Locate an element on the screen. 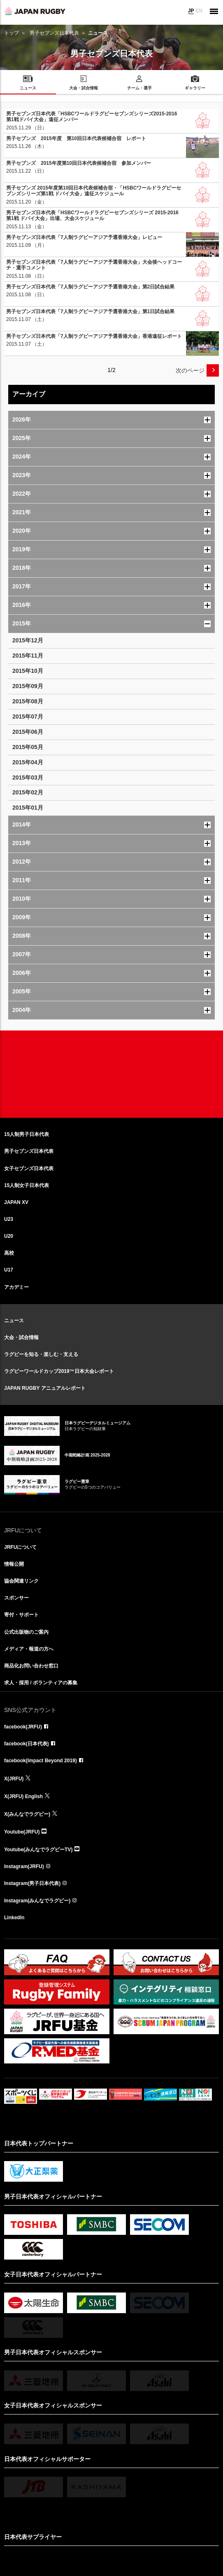  2015年04月 is located at coordinates (27, 762).